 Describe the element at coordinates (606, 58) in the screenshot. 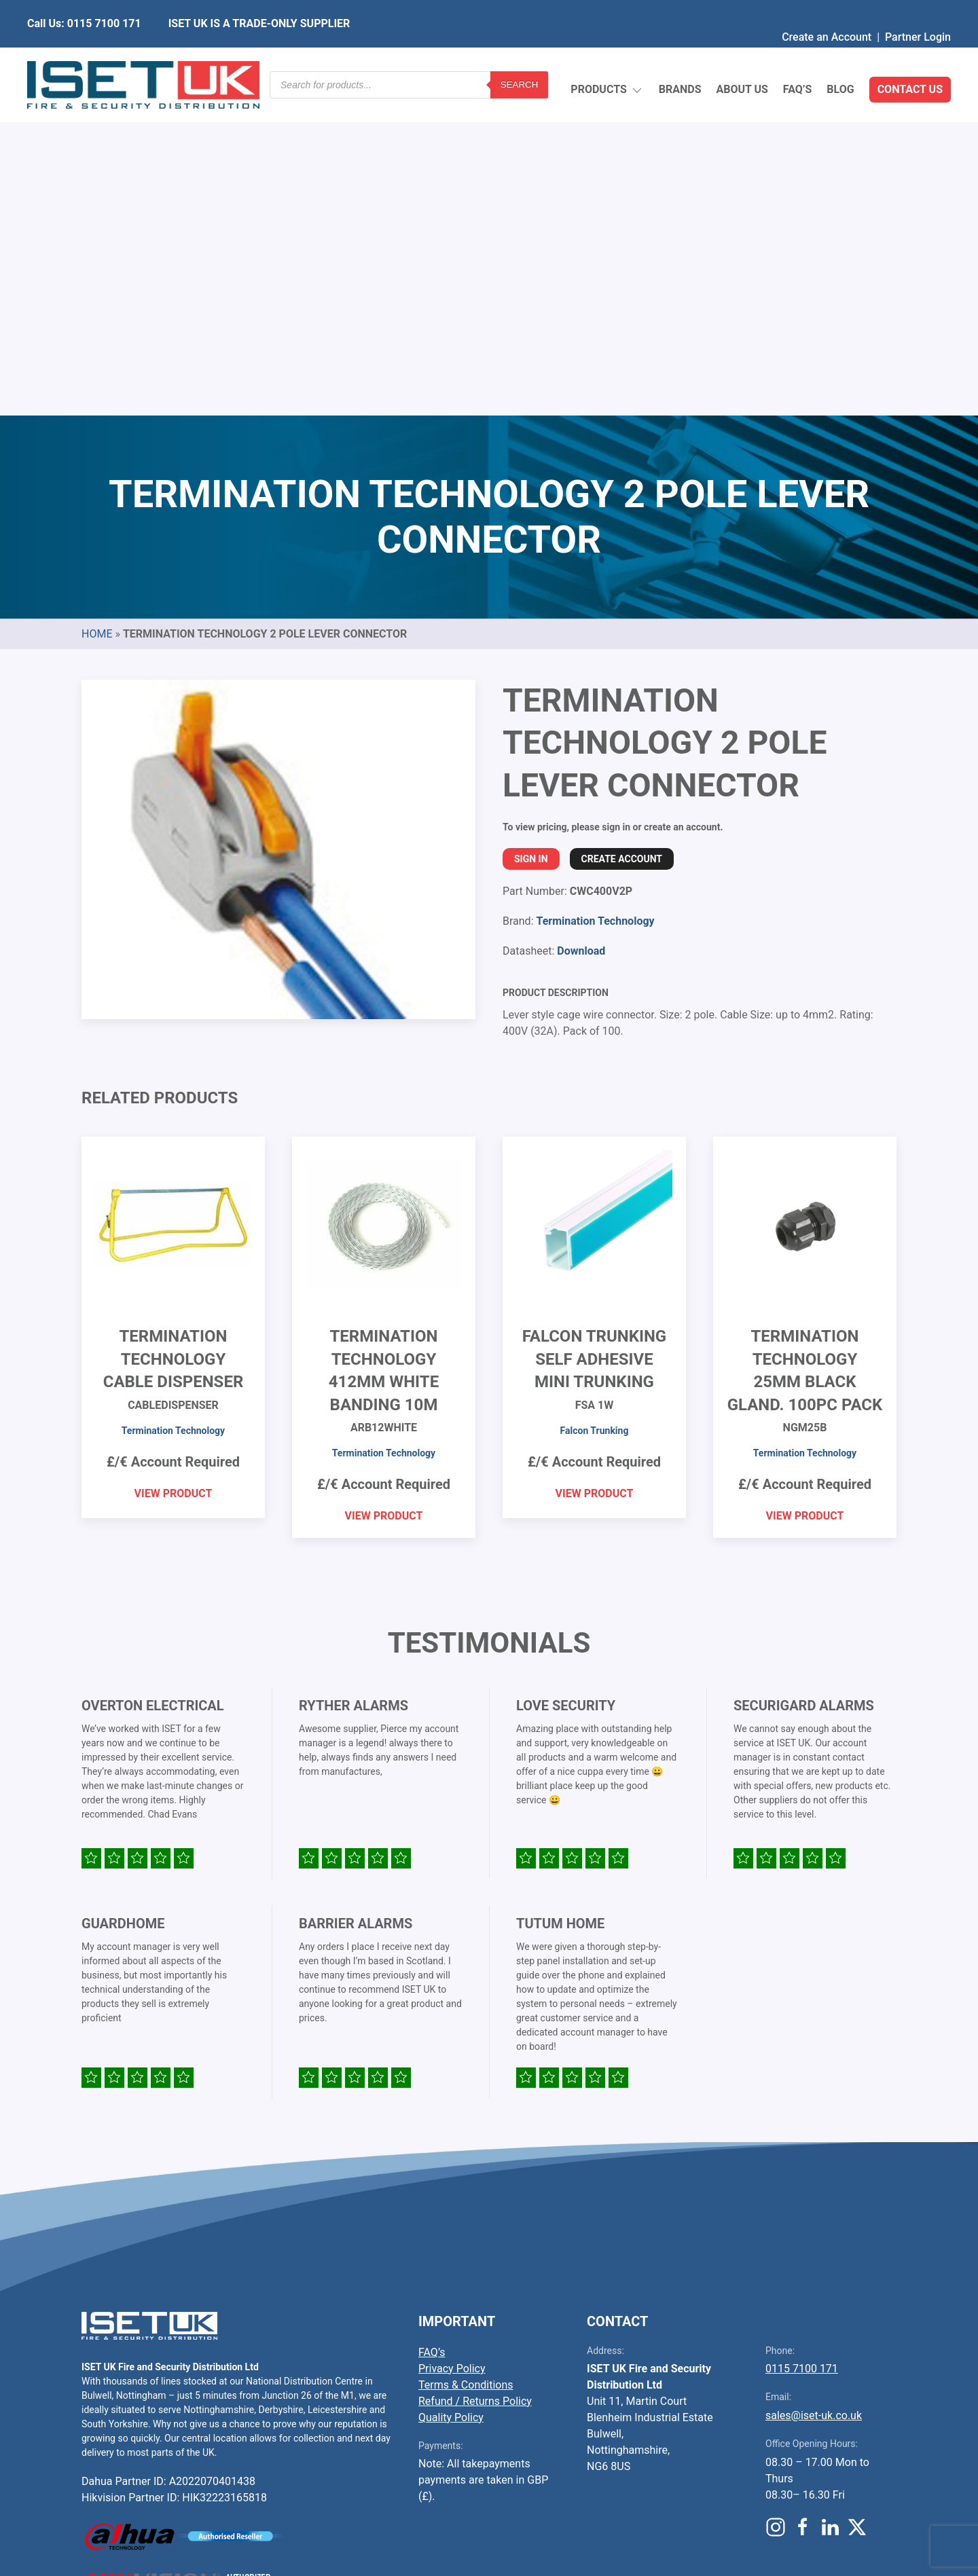

I see `Products` at that location.